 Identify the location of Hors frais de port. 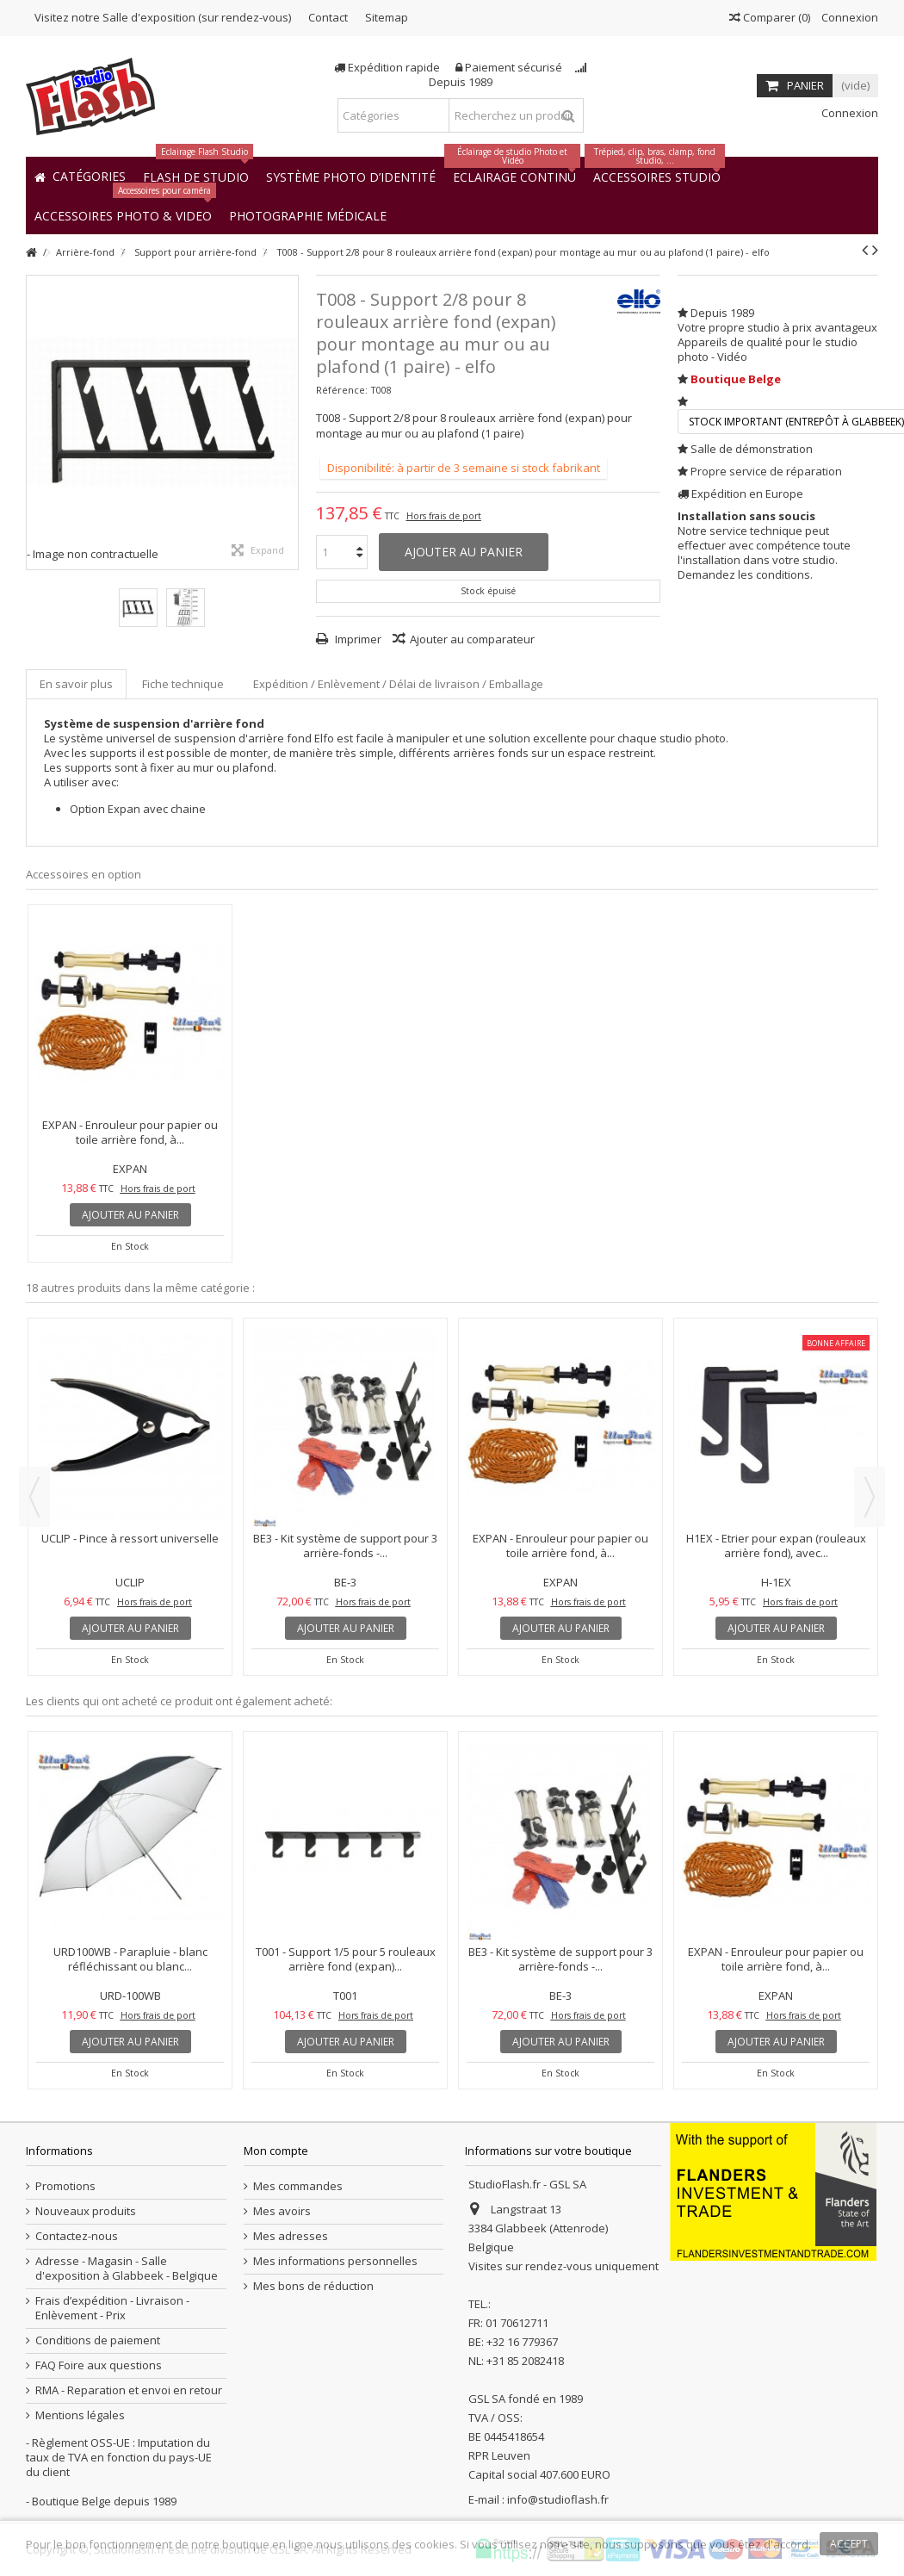
(443, 516).